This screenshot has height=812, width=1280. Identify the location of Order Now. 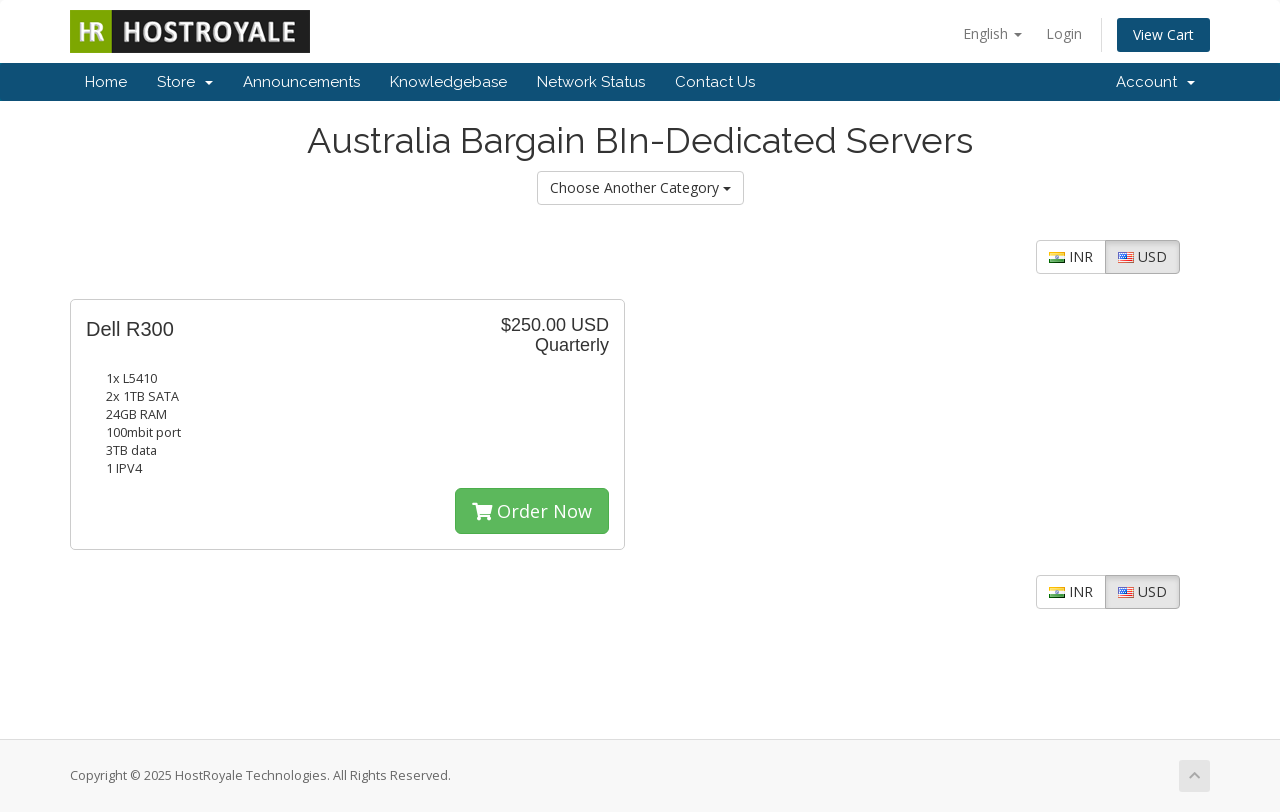
(532, 511).